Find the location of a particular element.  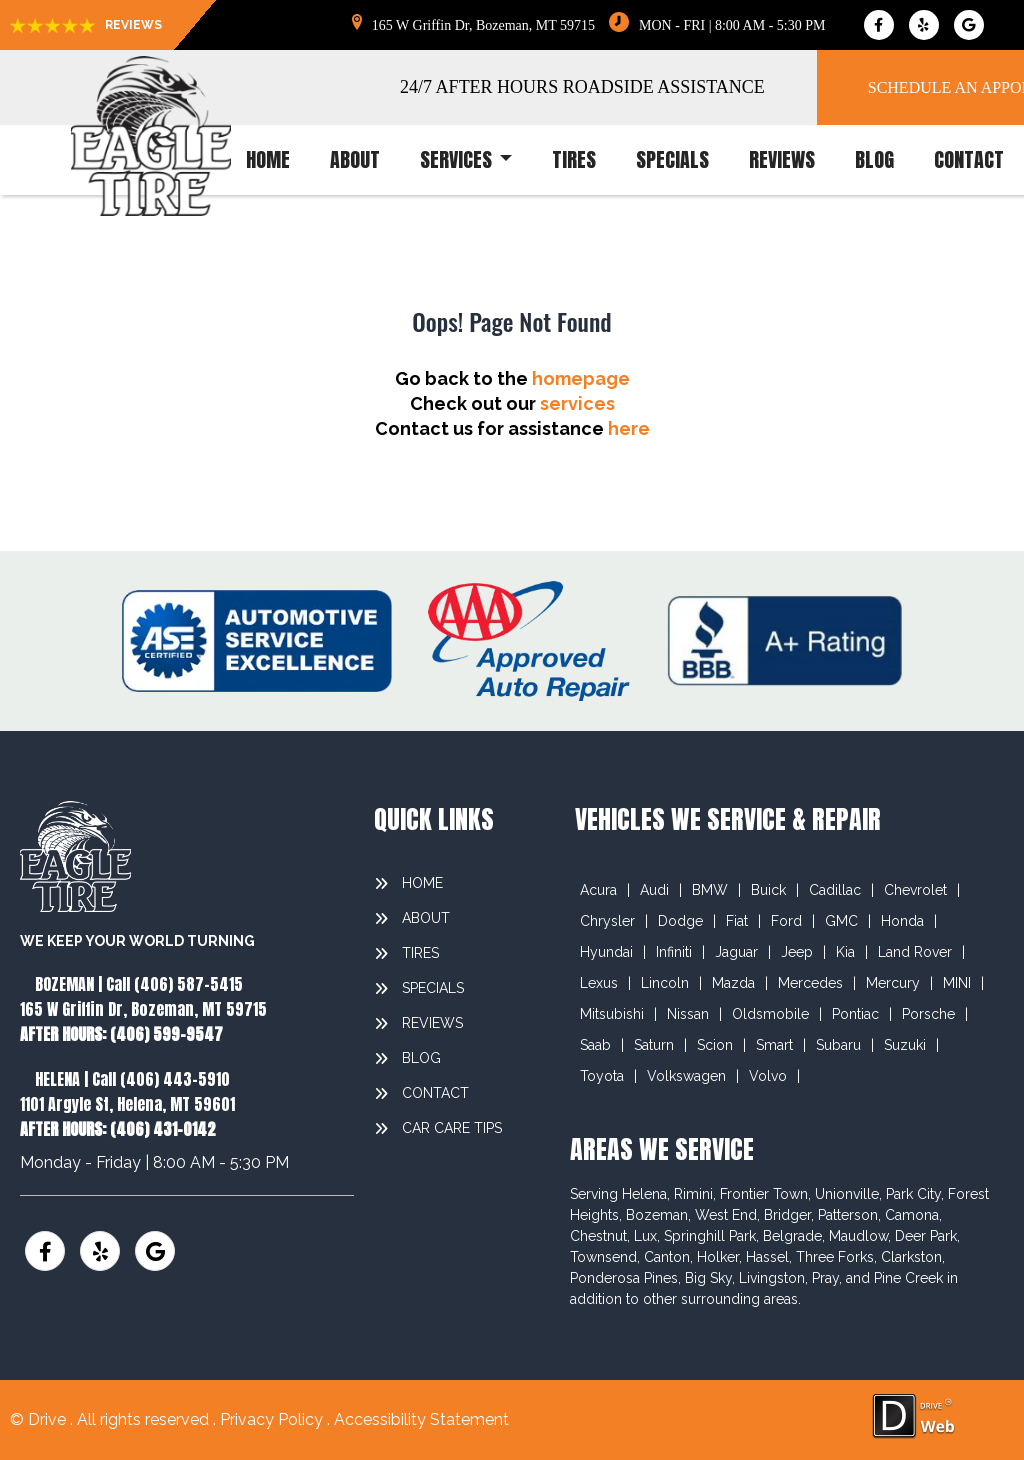

Privacy Policy is located at coordinates (273, 1419).